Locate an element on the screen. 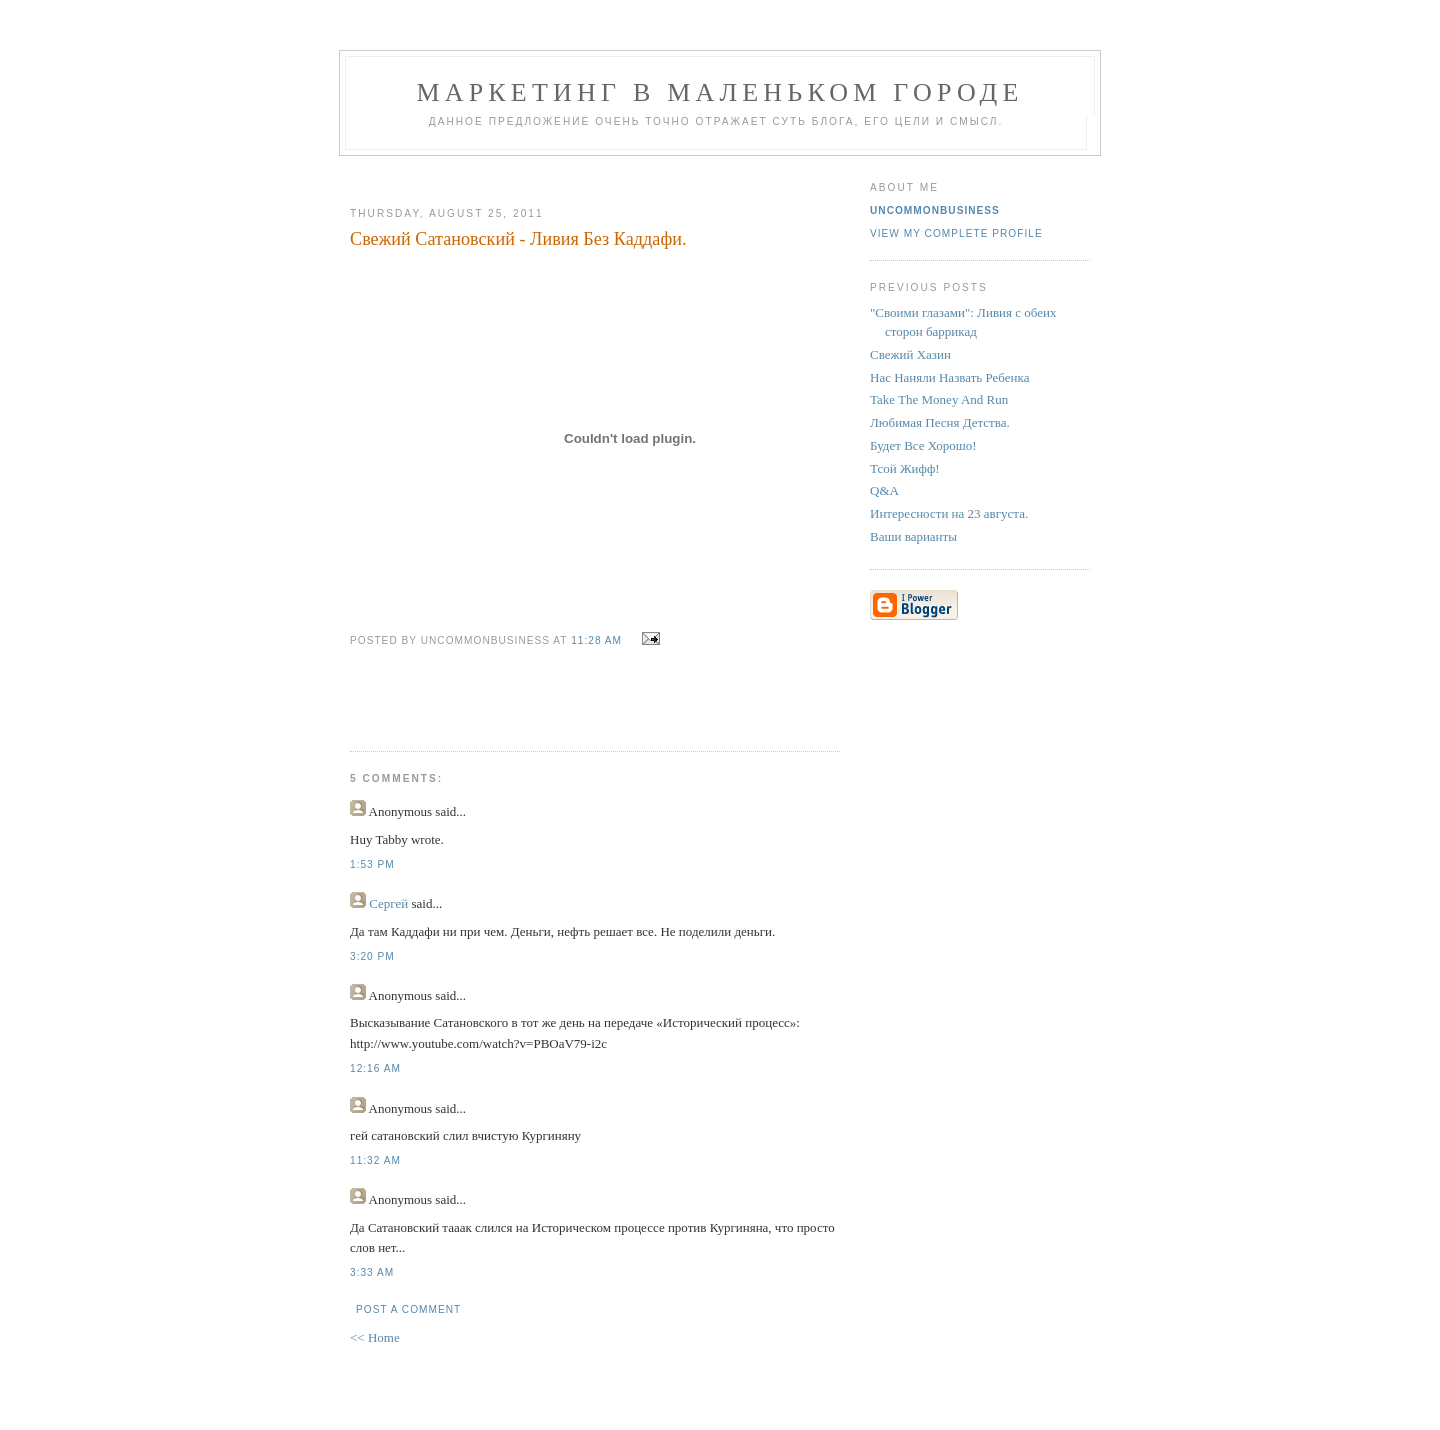 The image size is (1440, 1430). UncommonBusiness is located at coordinates (935, 210).